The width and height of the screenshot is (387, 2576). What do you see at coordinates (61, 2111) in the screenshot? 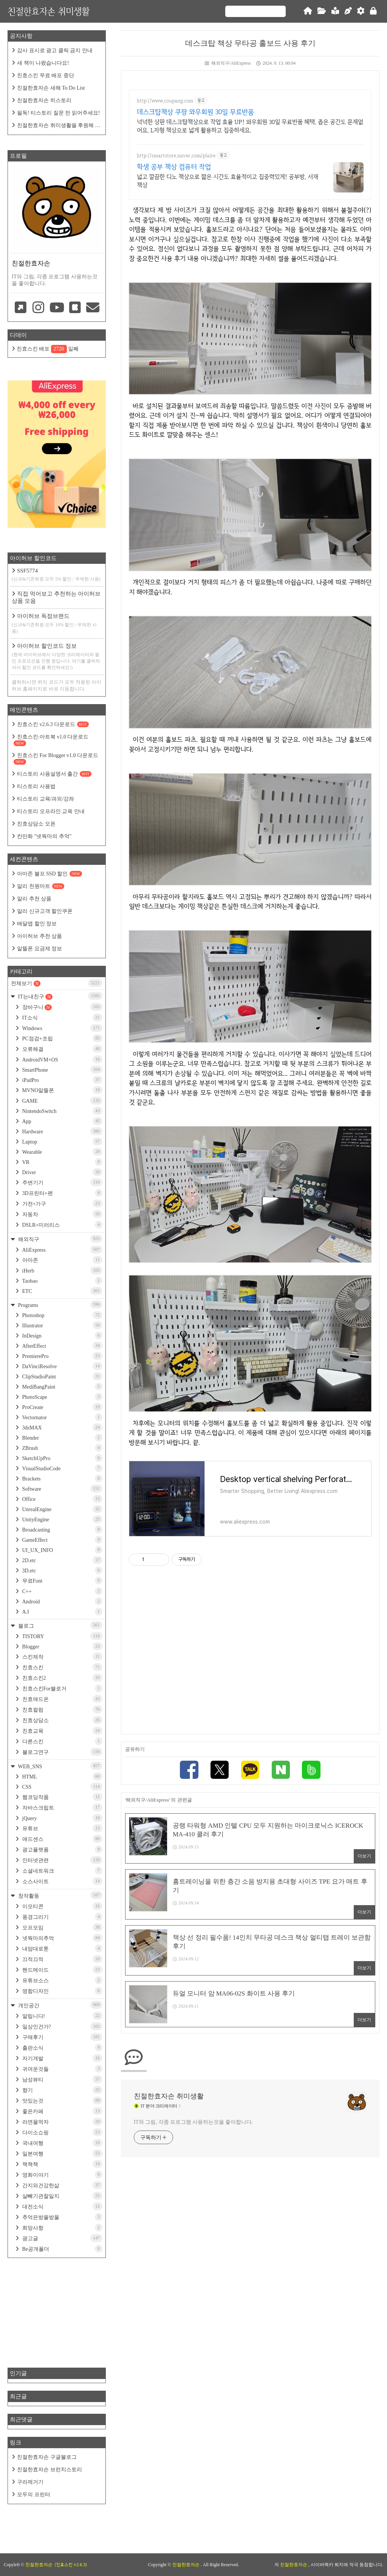
I see `좋은카페` at bounding box center [61, 2111].